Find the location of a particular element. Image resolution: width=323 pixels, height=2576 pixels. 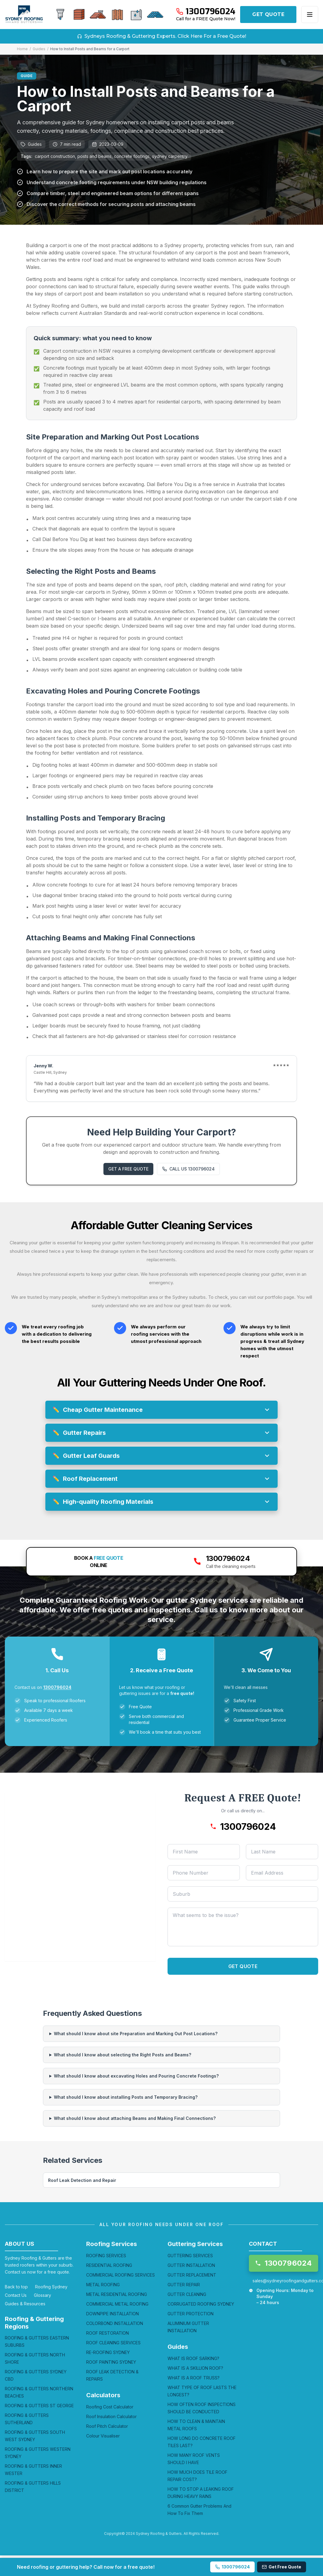

Colour Visualiser is located at coordinates (103, 2435).